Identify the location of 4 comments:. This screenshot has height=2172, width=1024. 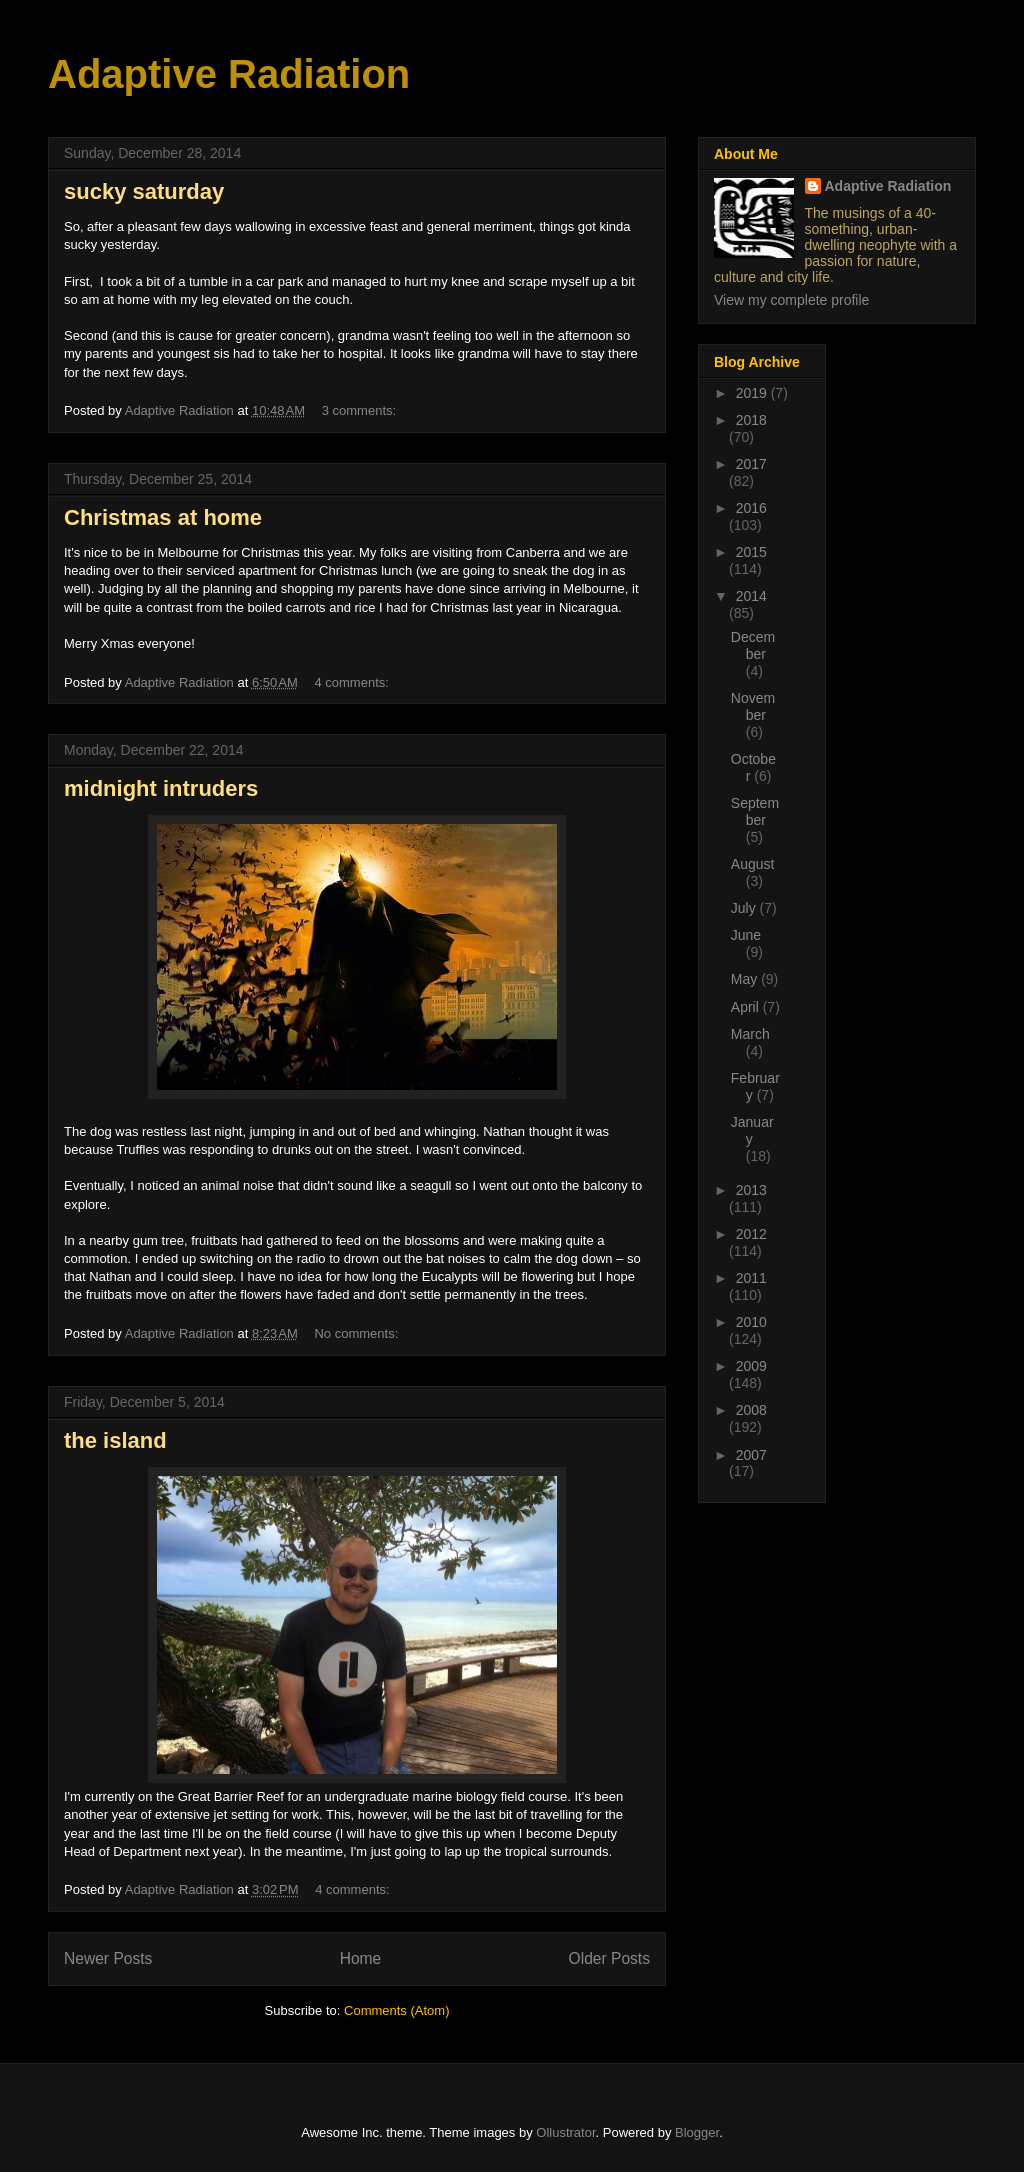
(353, 682).